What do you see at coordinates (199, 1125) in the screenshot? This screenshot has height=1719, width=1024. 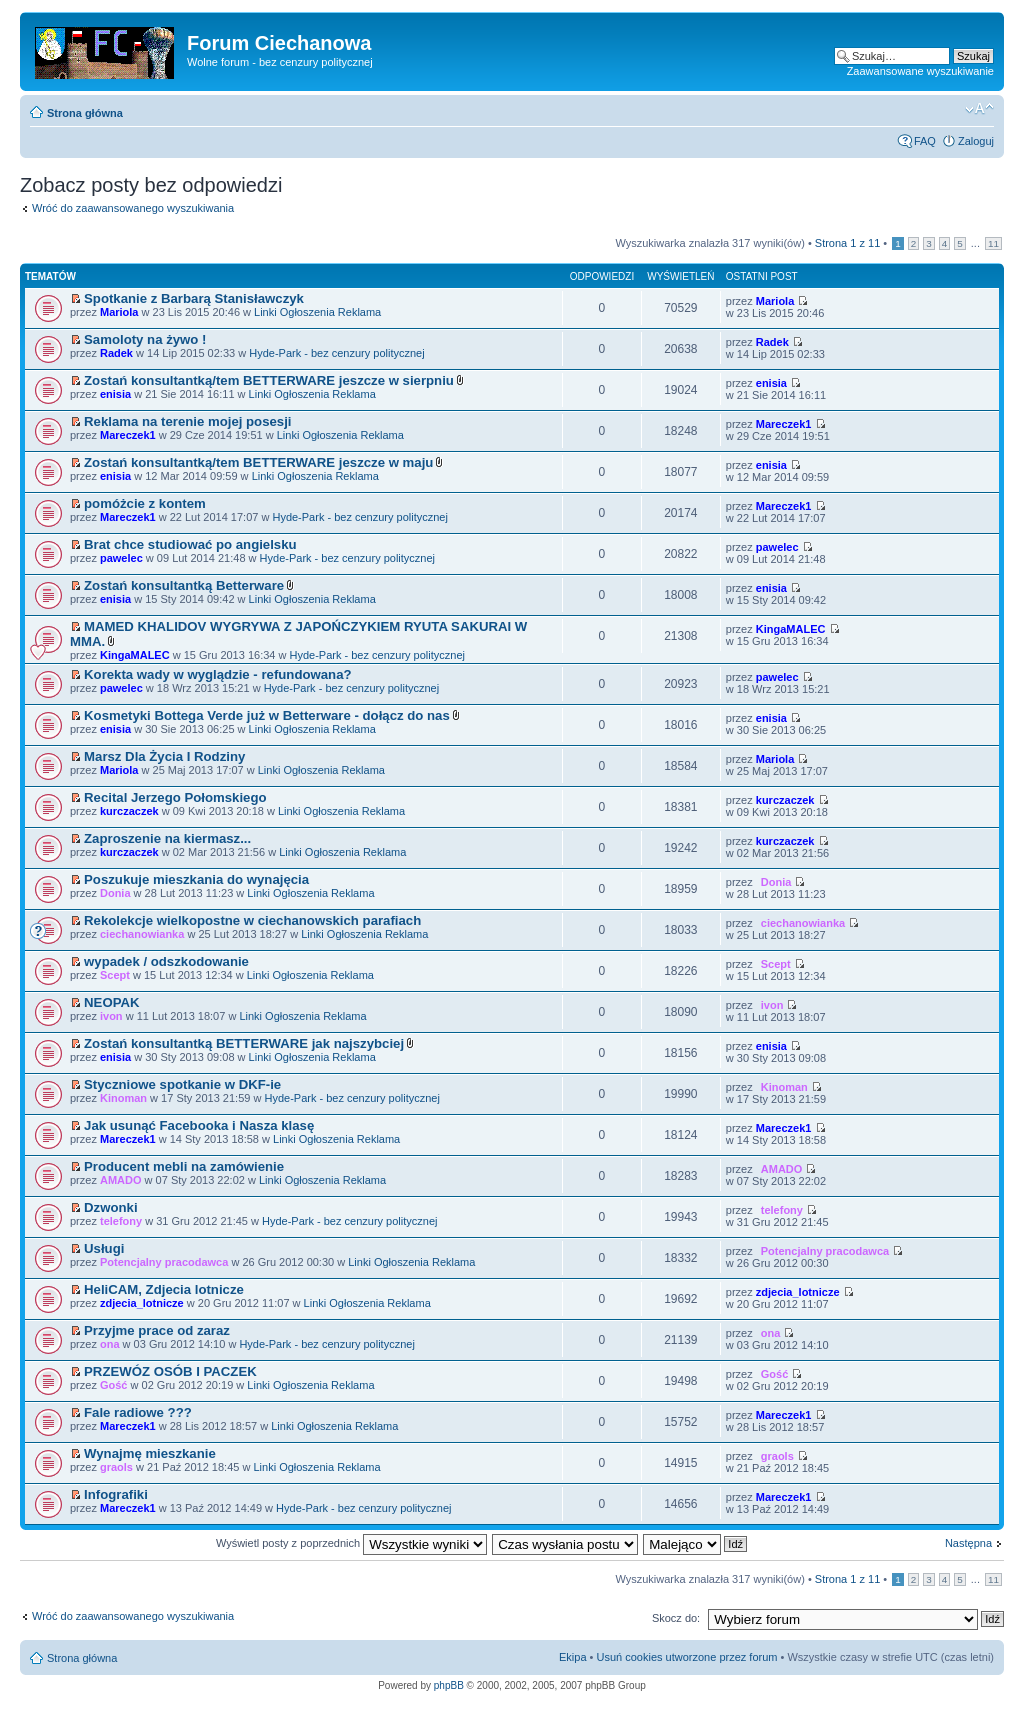 I see `Jak usunąć Facebooka i Nasza klasę` at bounding box center [199, 1125].